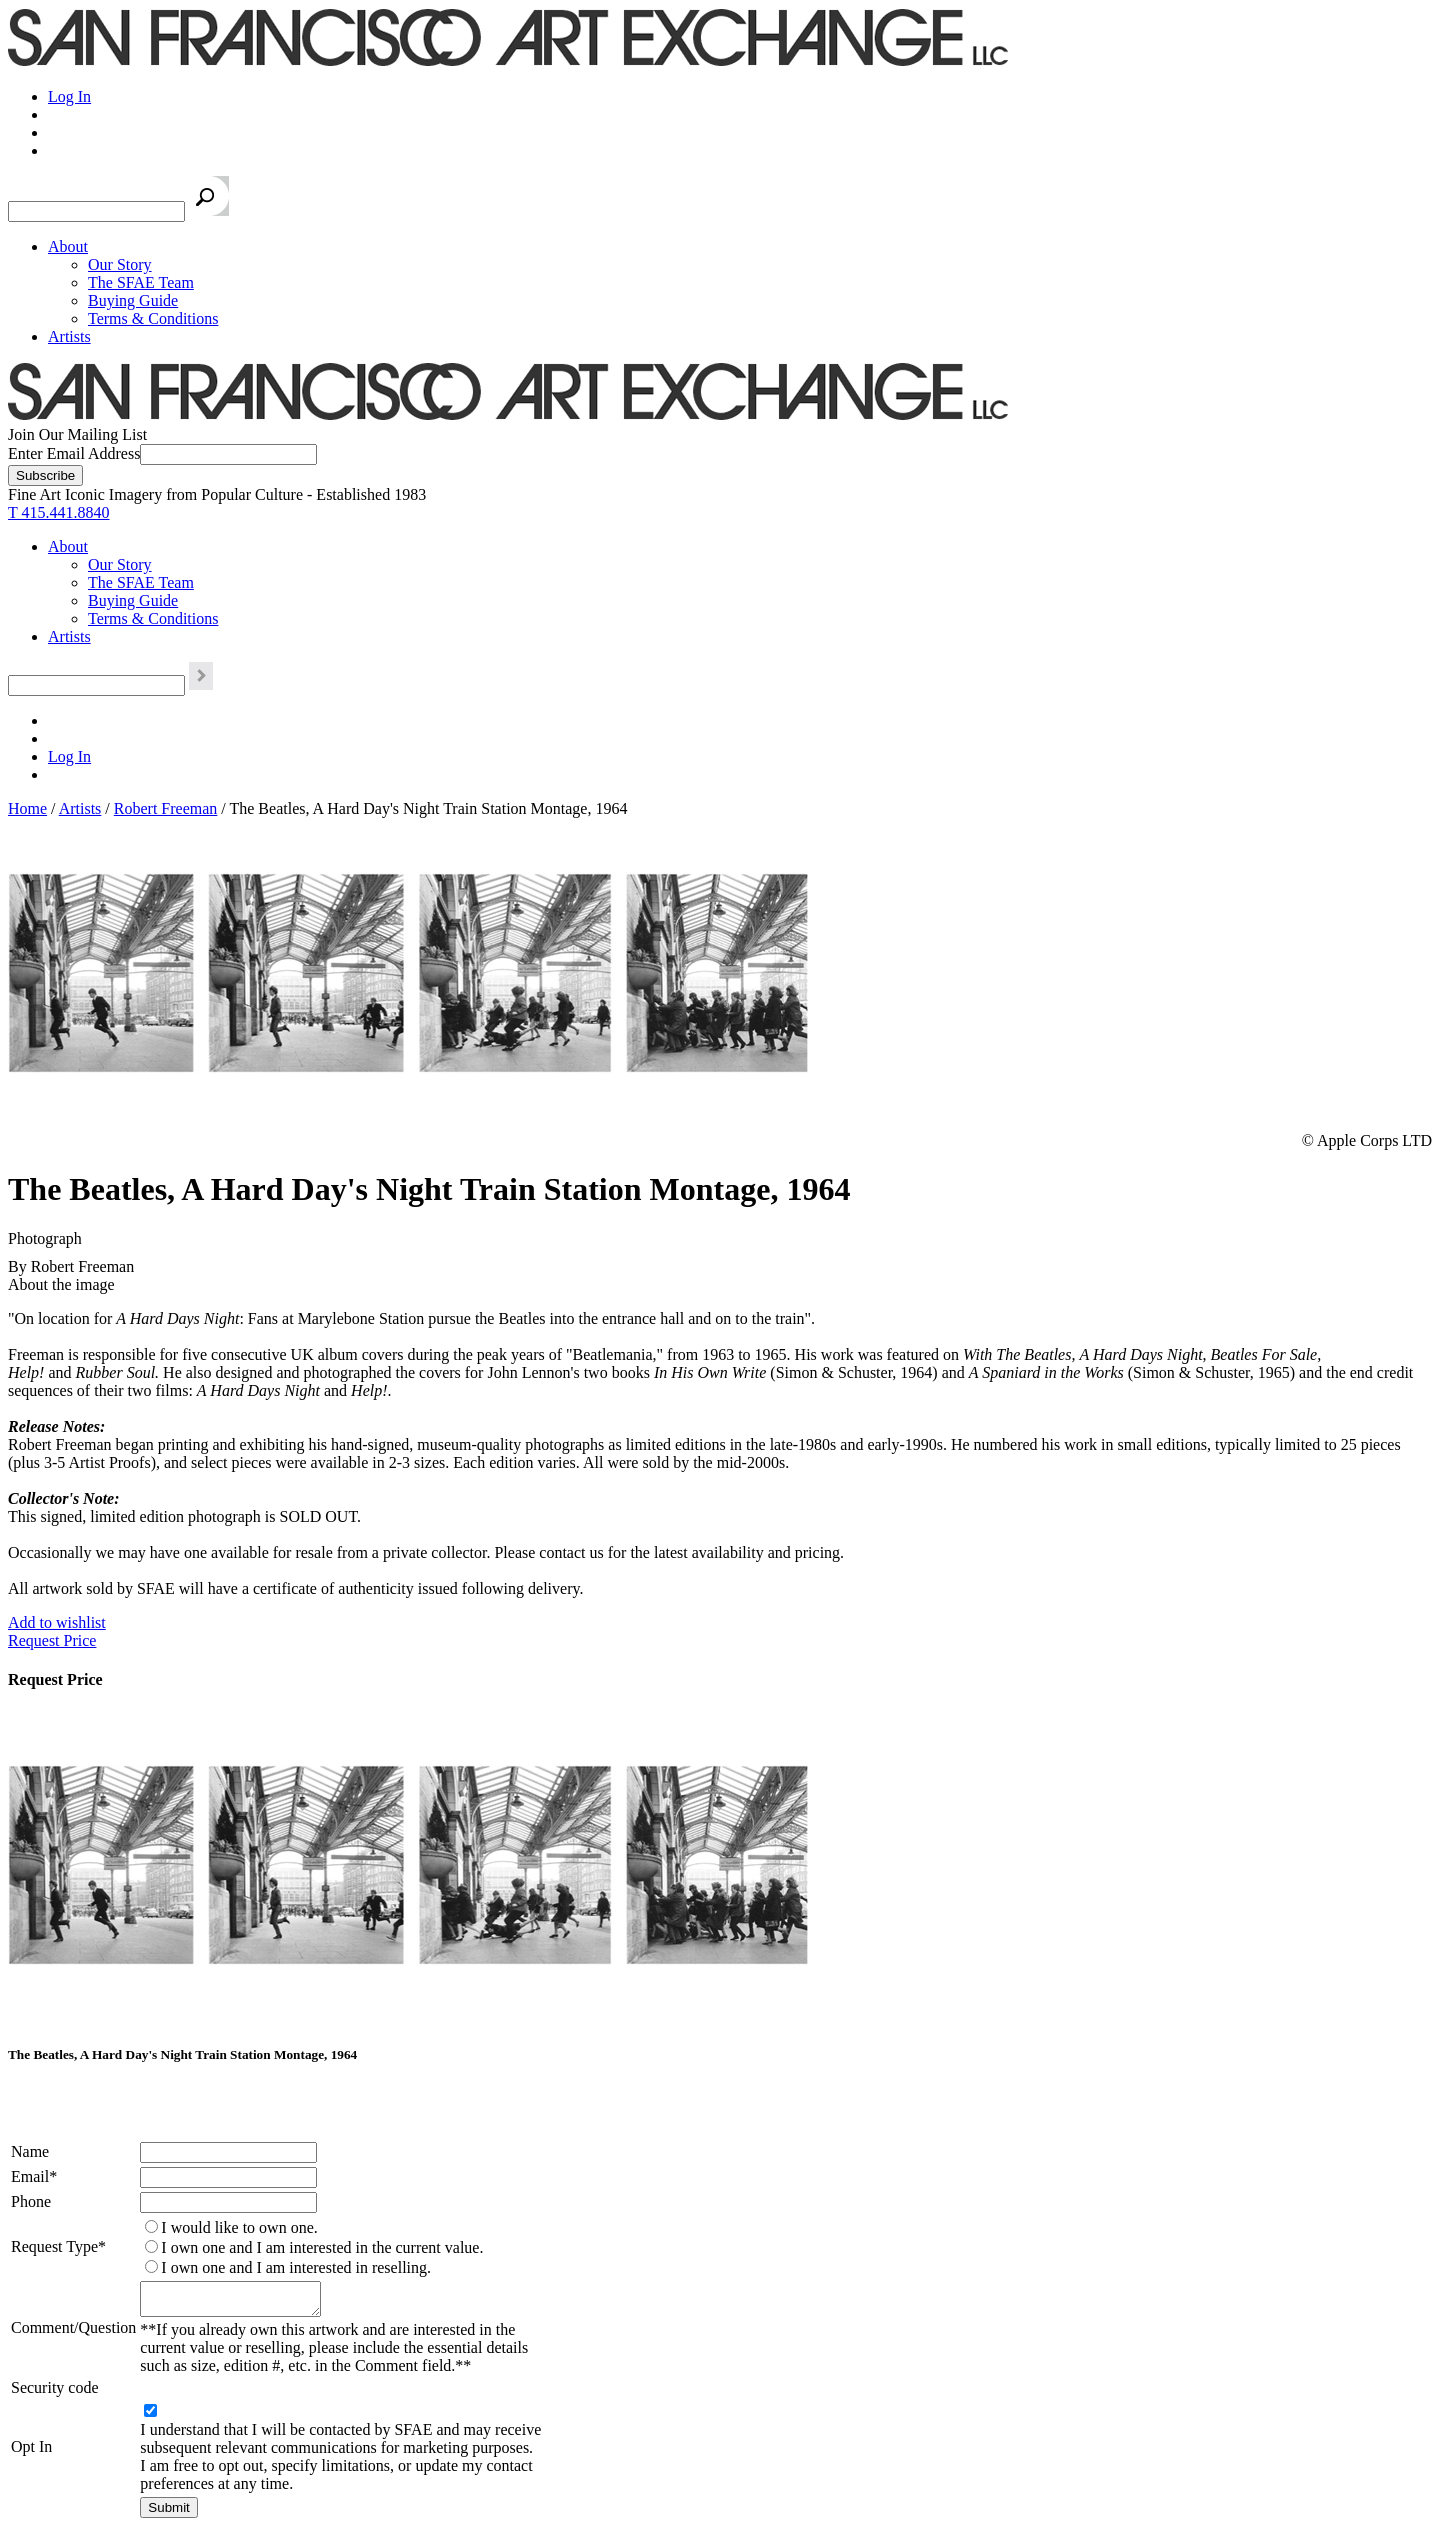 This screenshot has height=2535, width=1440. What do you see at coordinates (74, 453) in the screenshot?
I see `Enter Email Address` at bounding box center [74, 453].